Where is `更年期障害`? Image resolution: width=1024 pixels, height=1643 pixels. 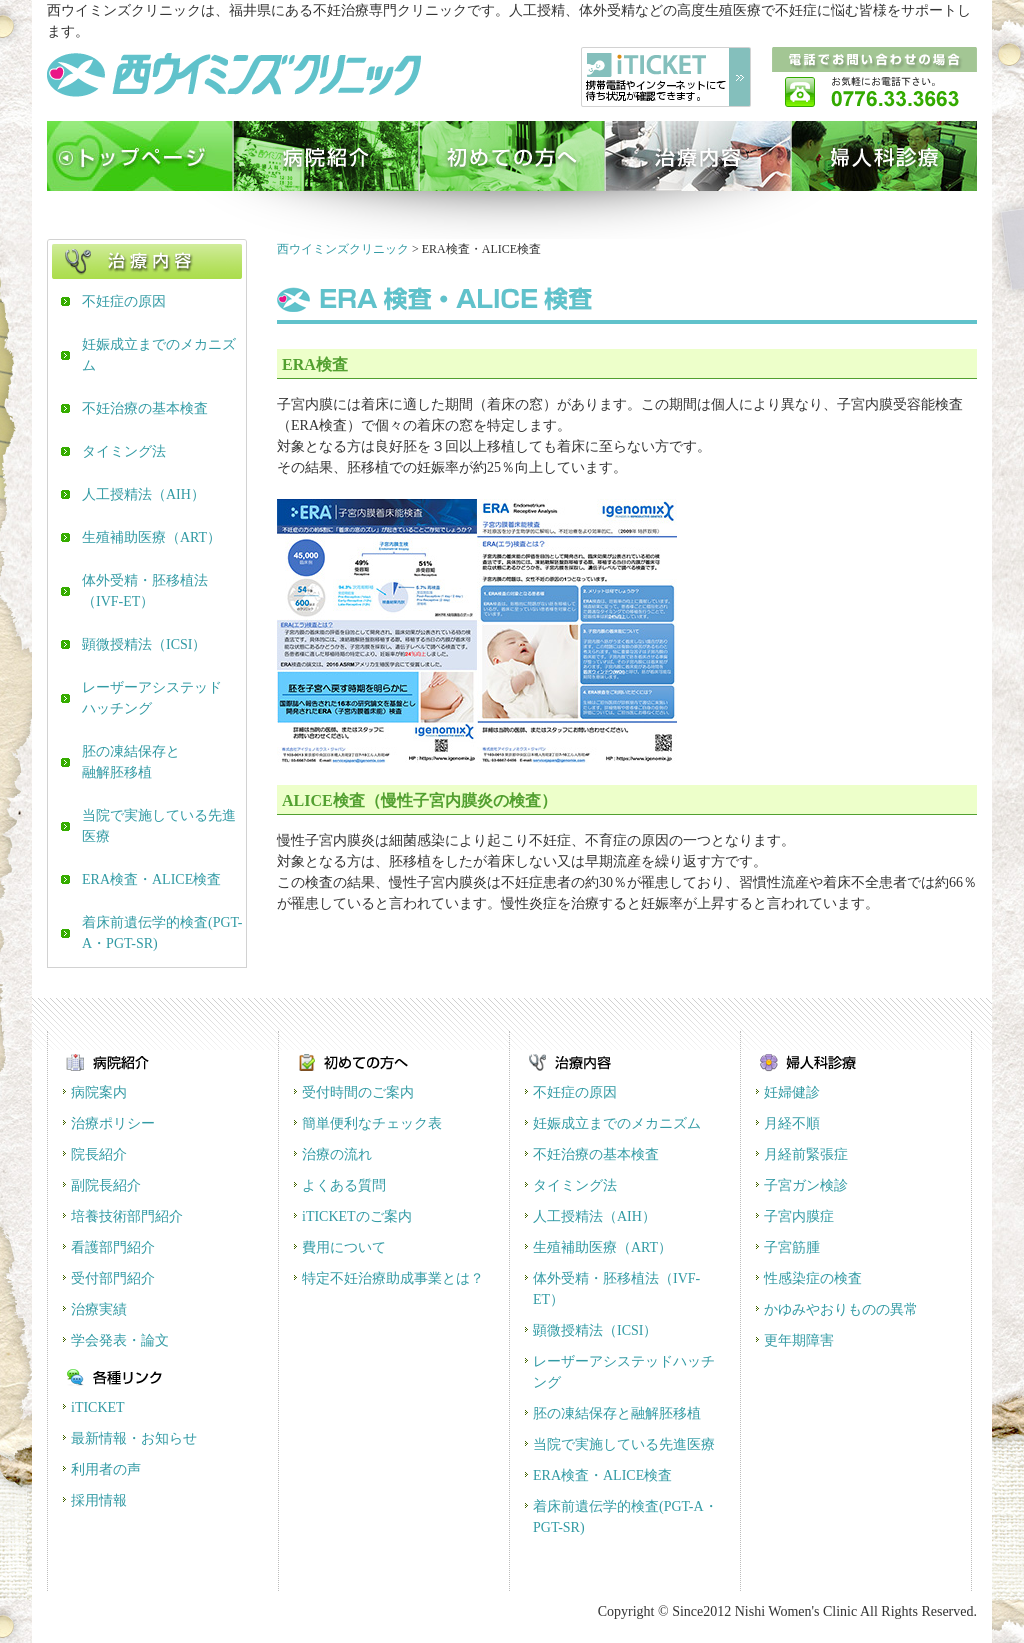
更年期障害 is located at coordinates (799, 1340).